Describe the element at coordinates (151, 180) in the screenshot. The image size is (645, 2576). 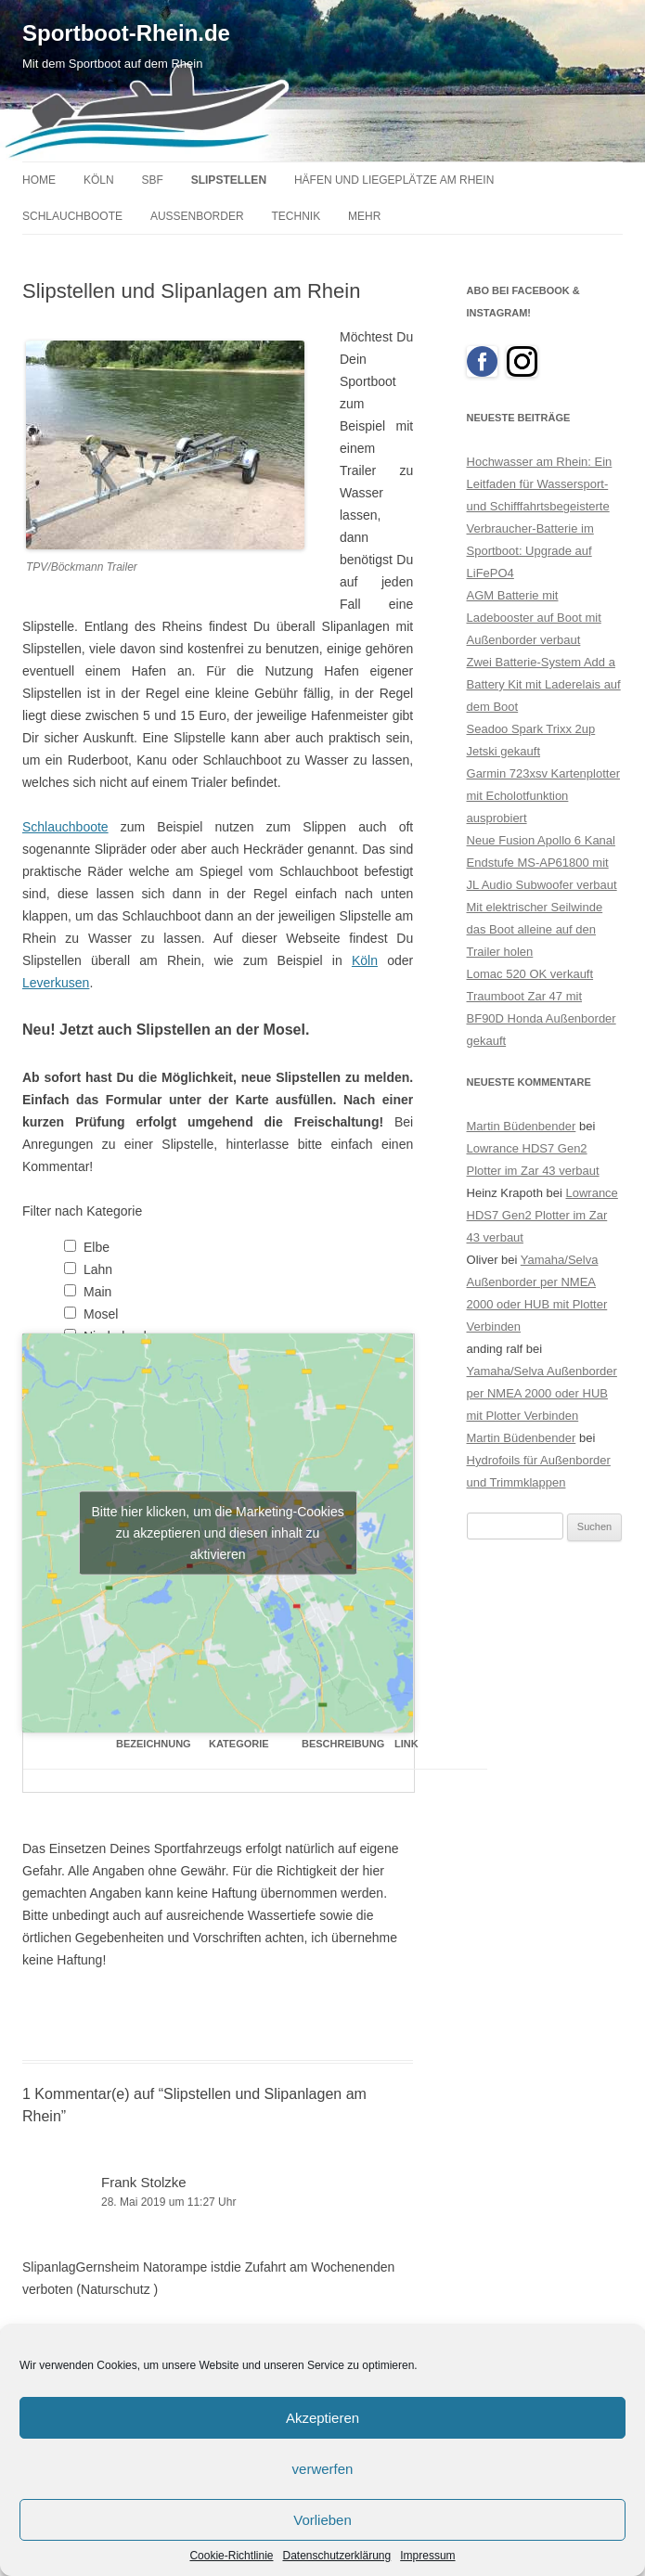
I see `SBF` at that location.